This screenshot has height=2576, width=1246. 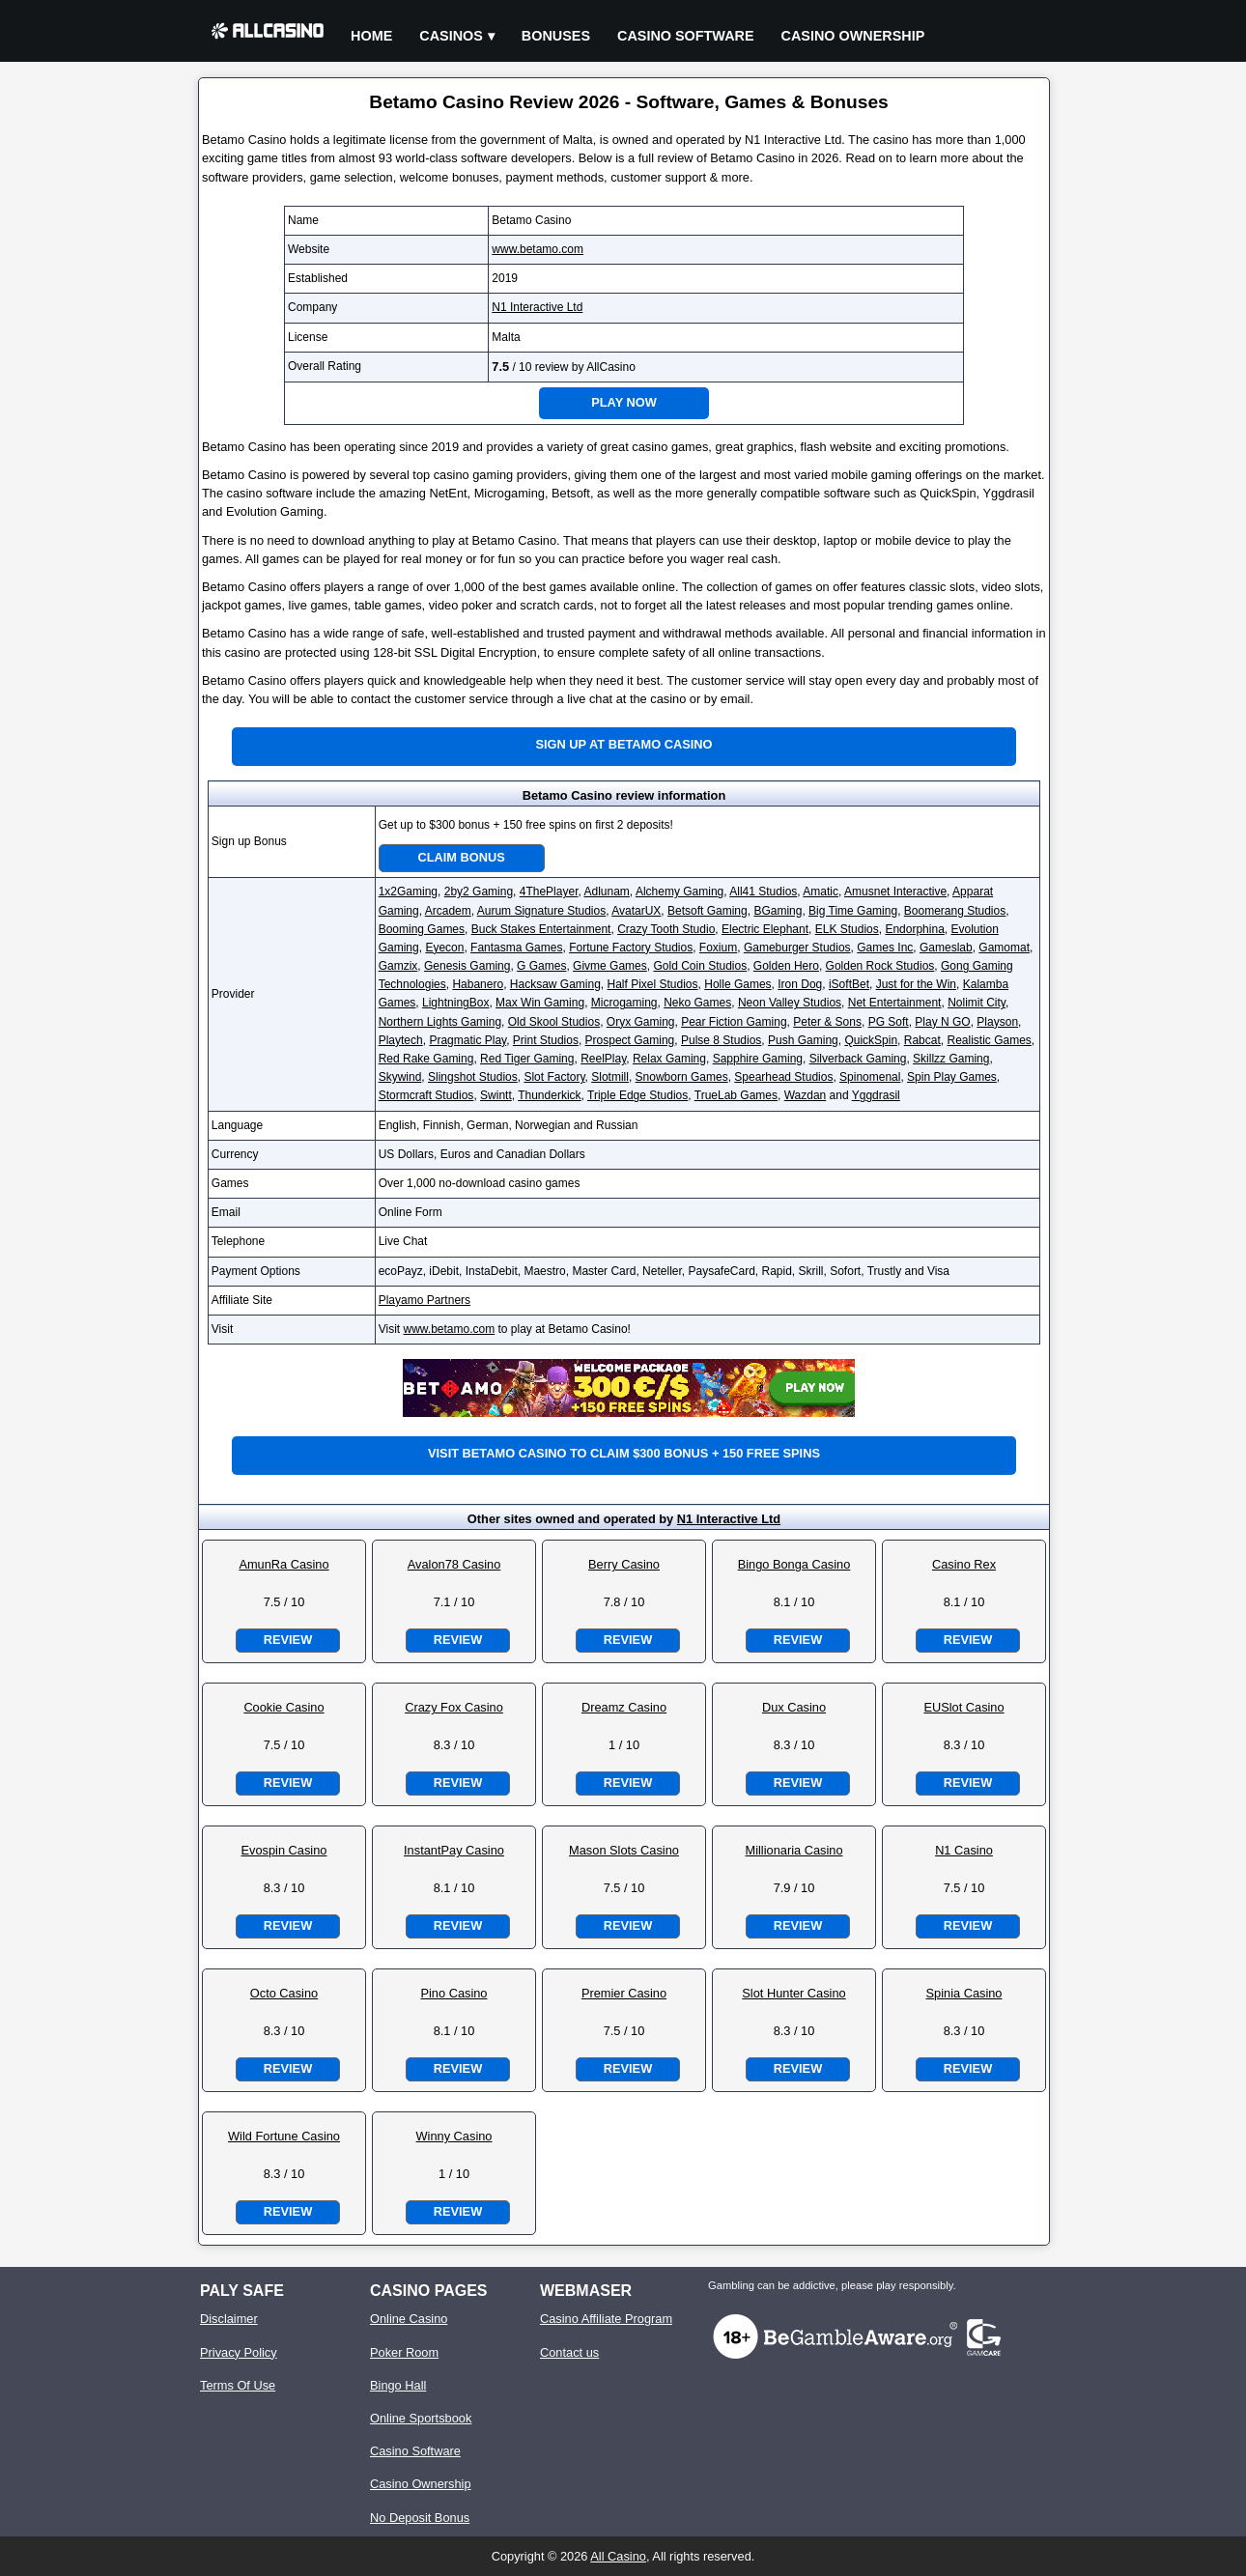 I want to click on N1 Casino, so click(x=964, y=1850).